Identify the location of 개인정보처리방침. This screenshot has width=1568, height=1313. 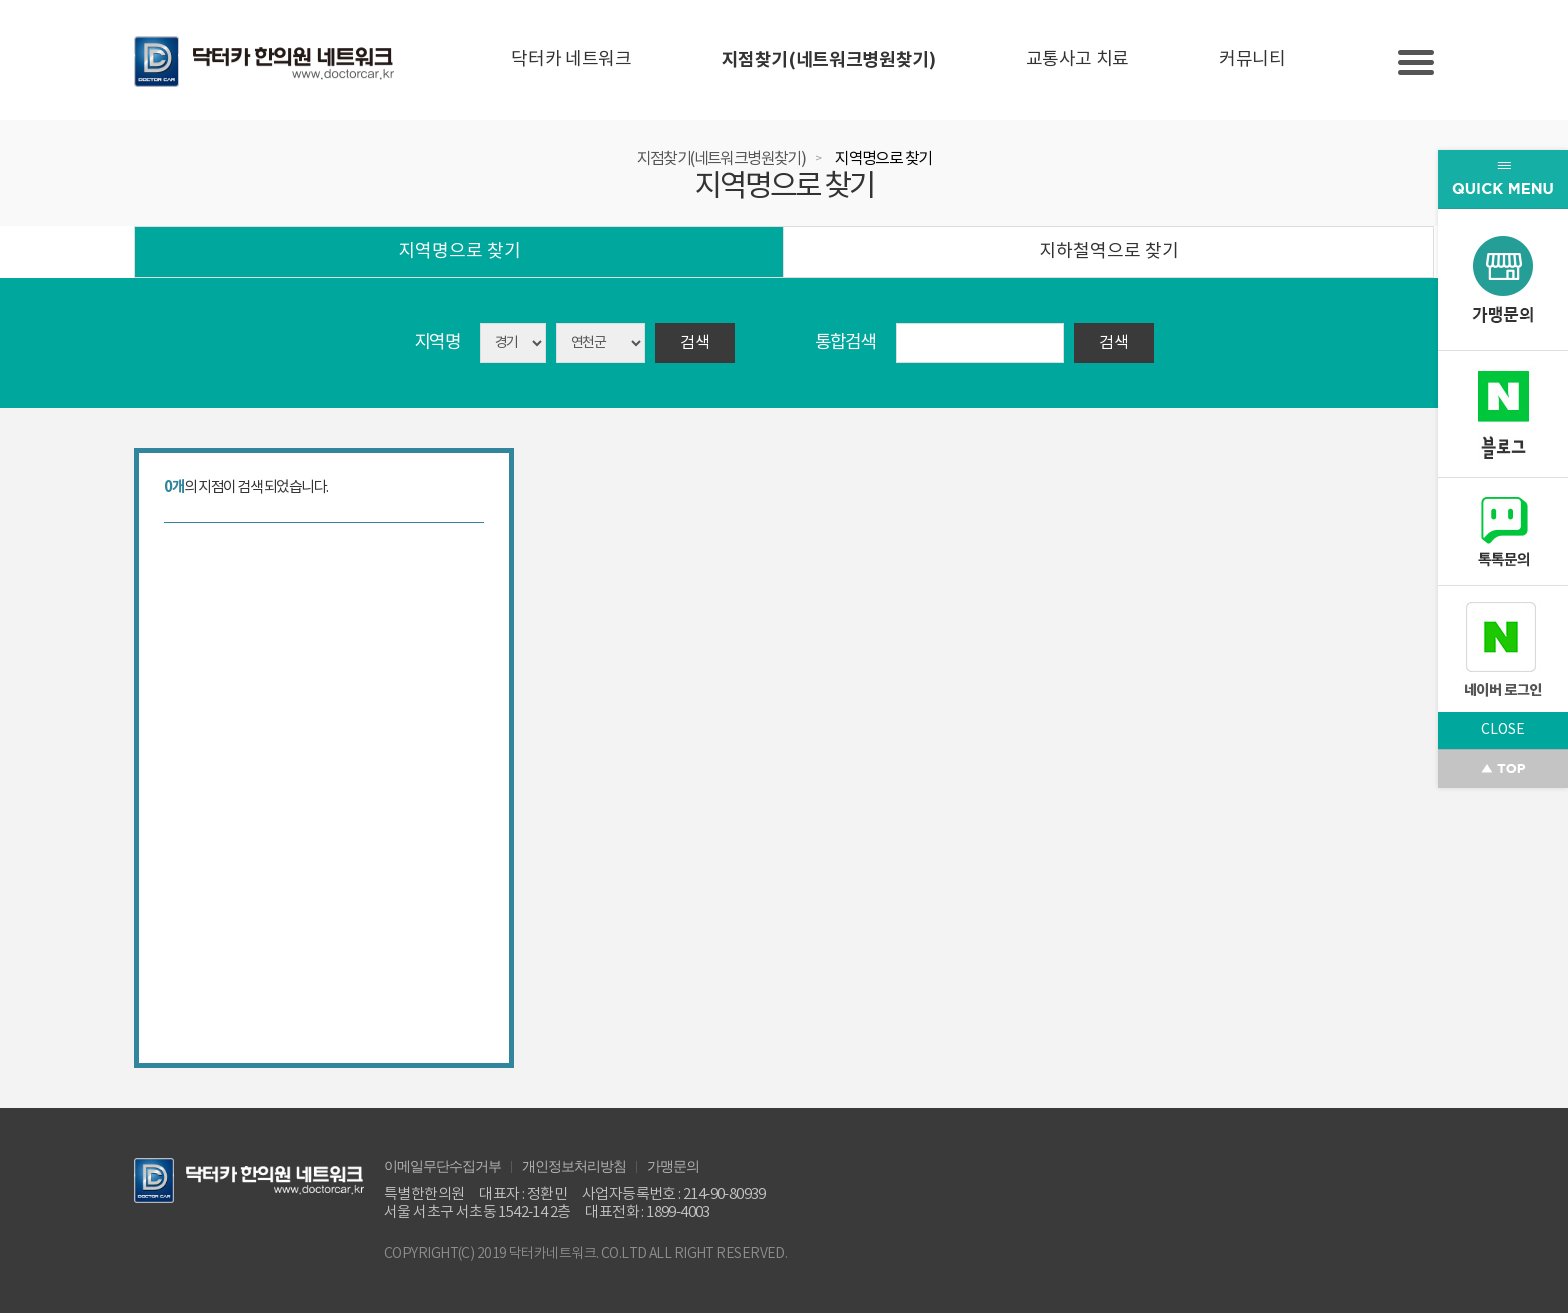
(574, 1165).